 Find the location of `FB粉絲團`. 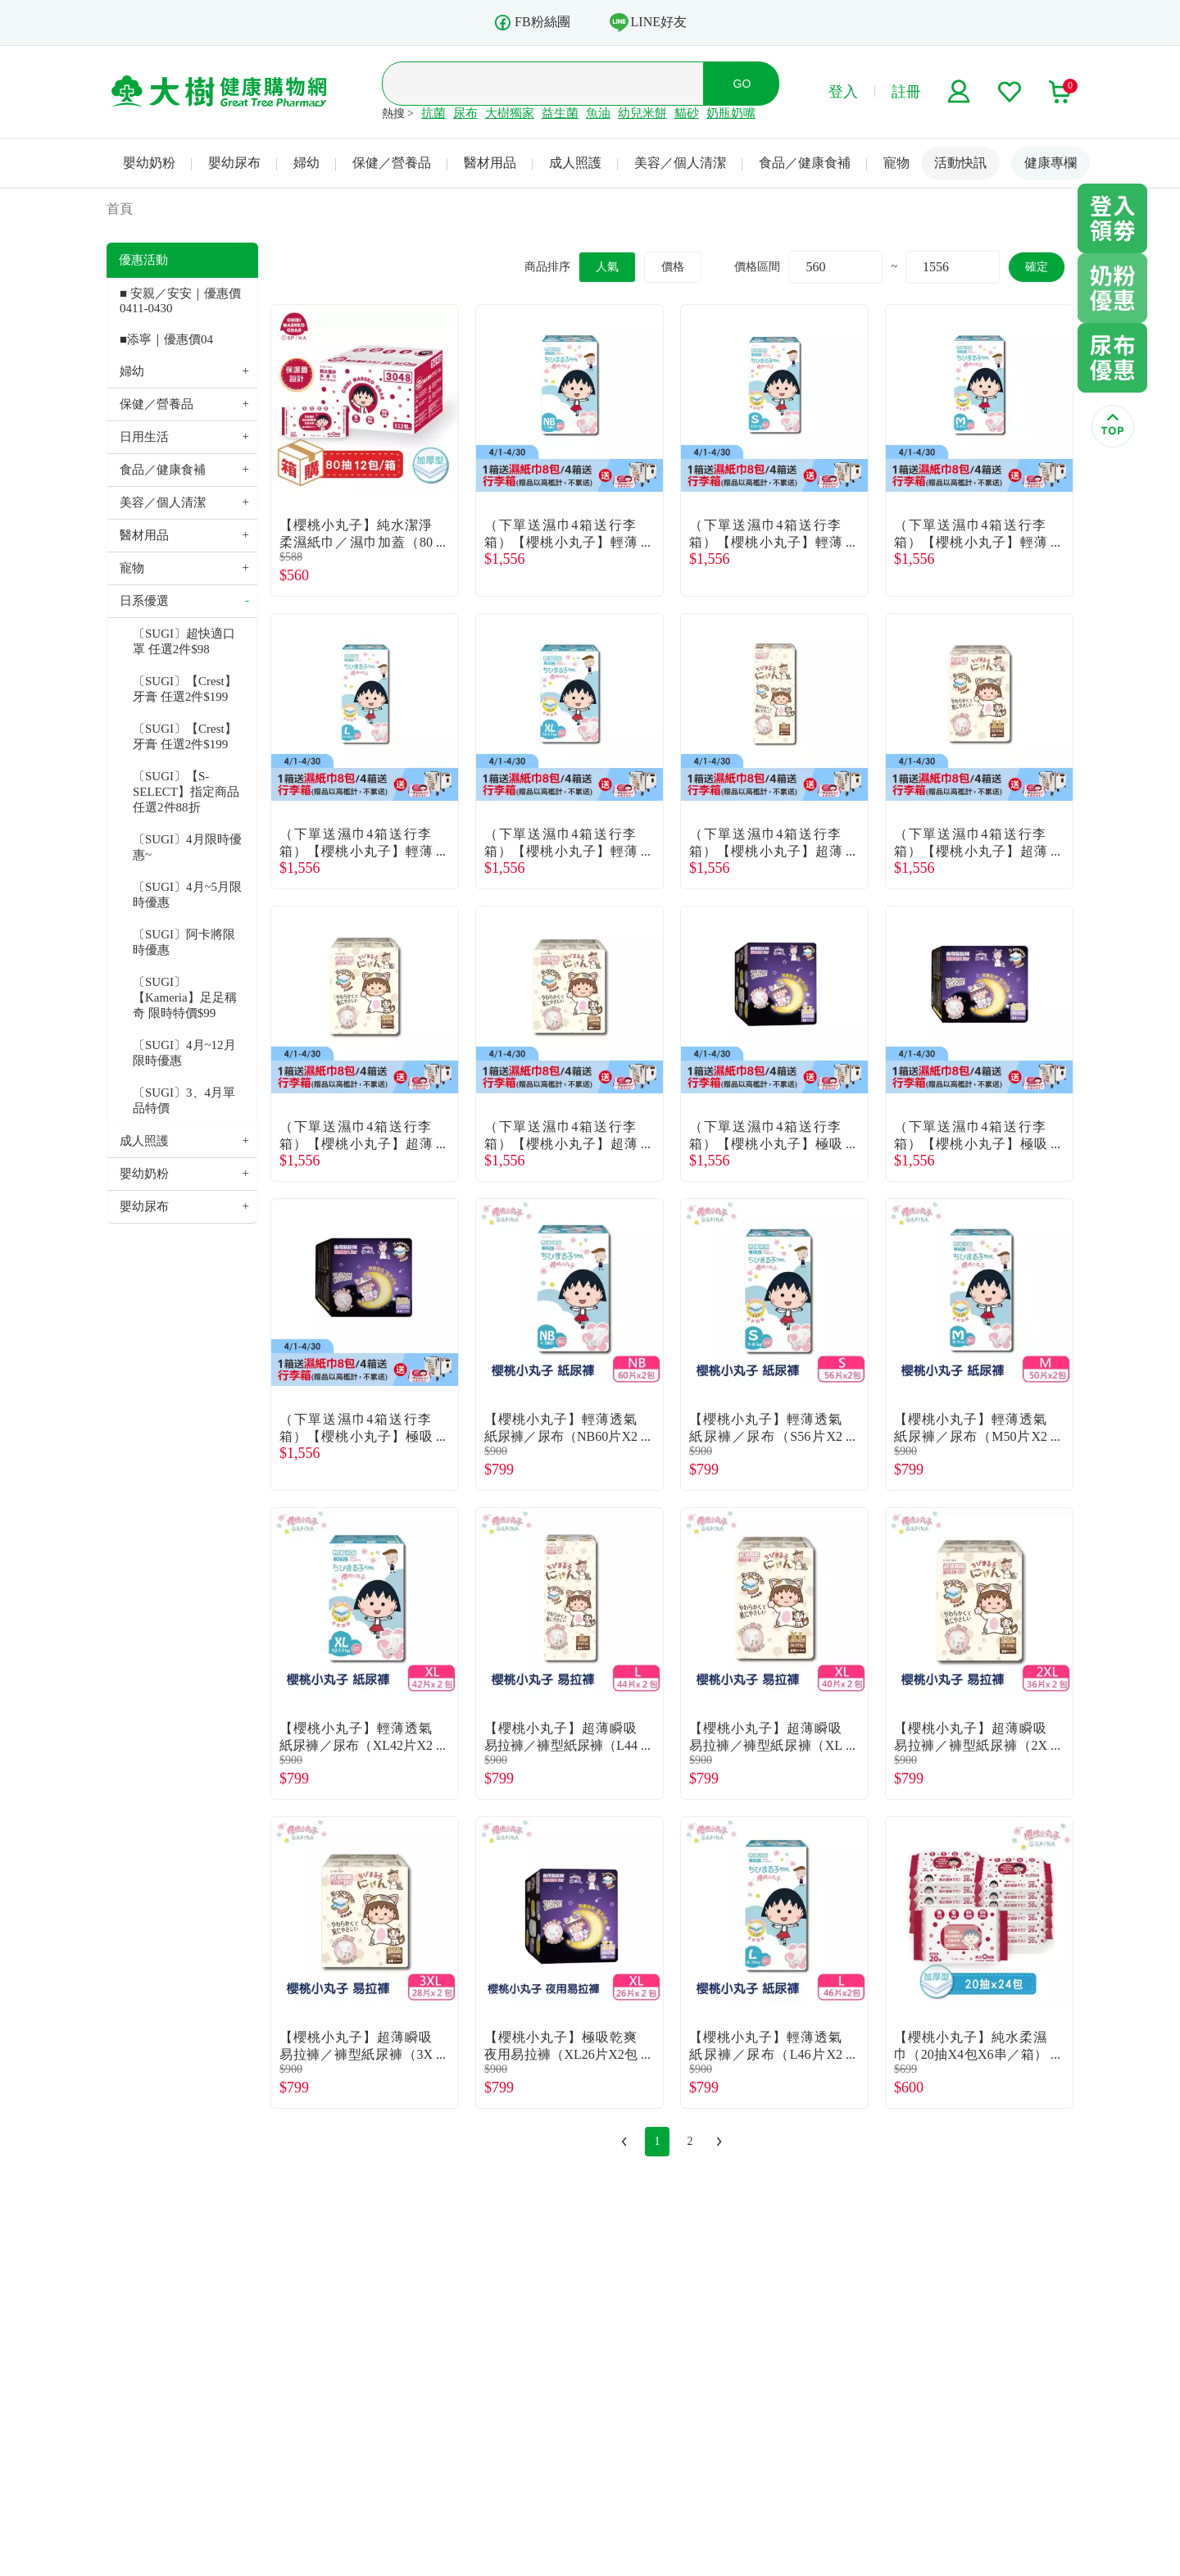

FB粉絲團 is located at coordinates (531, 22).